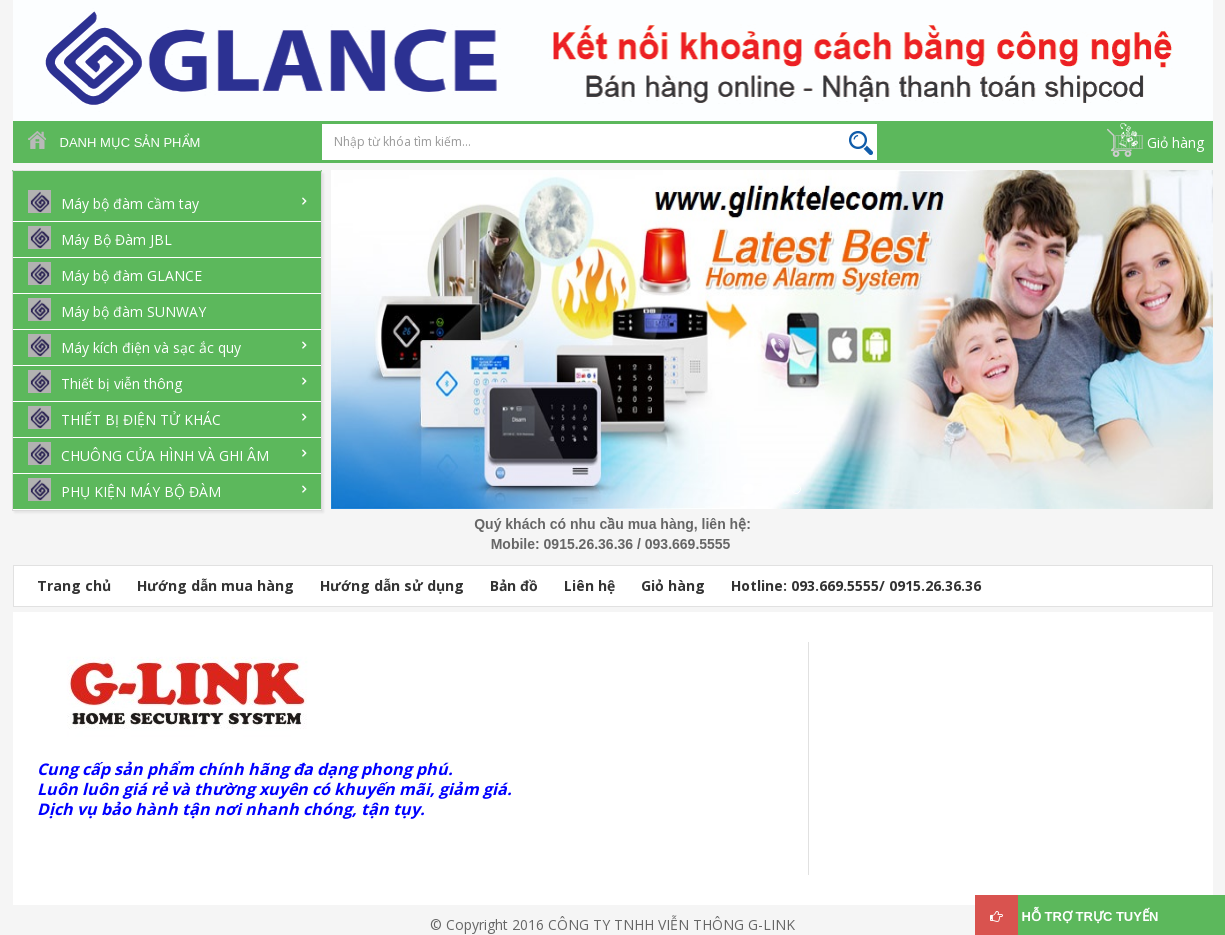 The image size is (1225, 935). What do you see at coordinates (215, 585) in the screenshot?
I see `Hướng dẫn mua hàng` at bounding box center [215, 585].